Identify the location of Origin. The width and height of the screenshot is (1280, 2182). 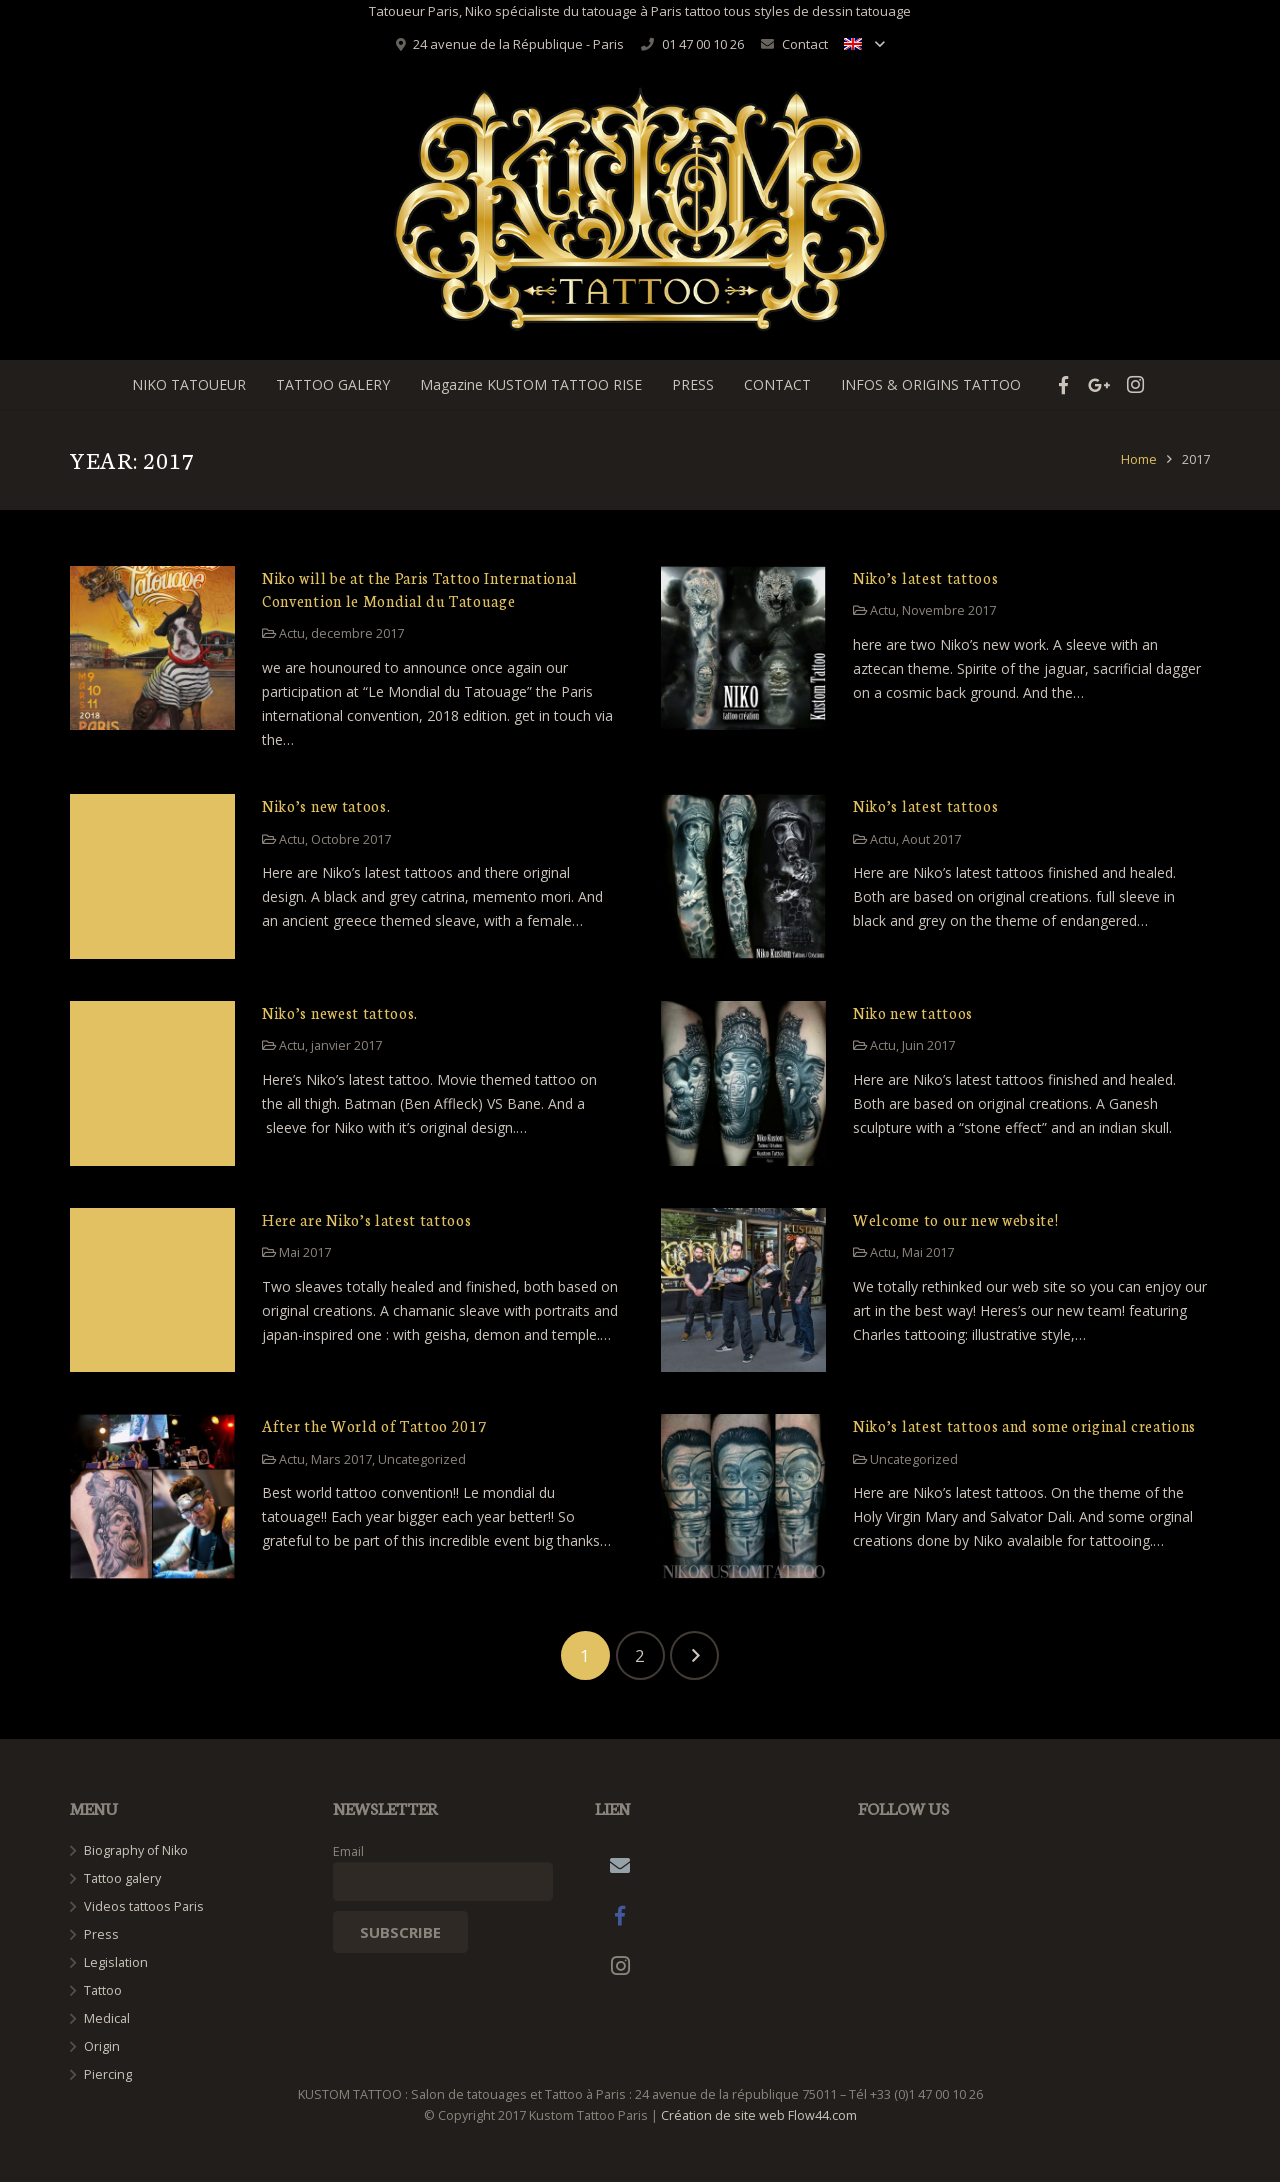
(102, 2046).